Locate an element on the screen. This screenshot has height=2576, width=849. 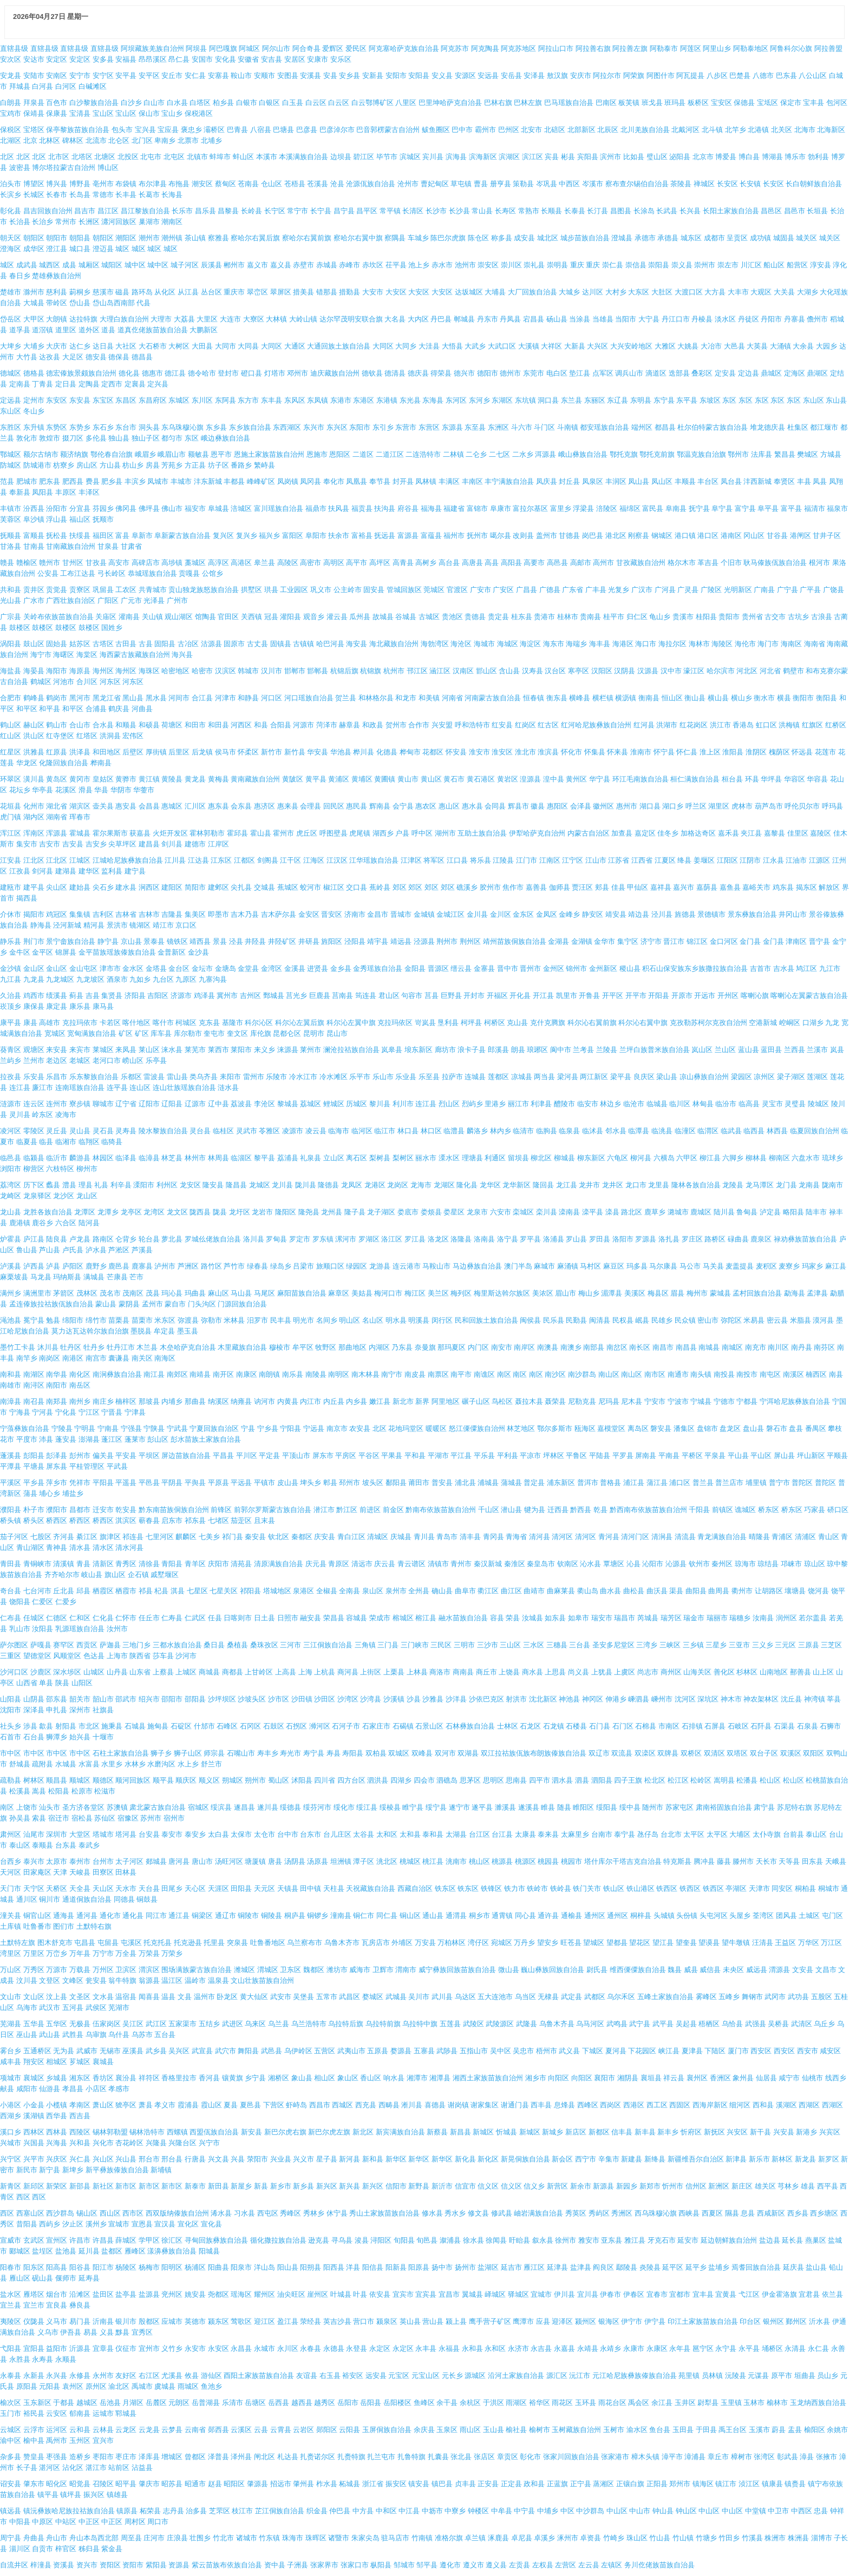
贵阳市 is located at coordinates (729, 617).